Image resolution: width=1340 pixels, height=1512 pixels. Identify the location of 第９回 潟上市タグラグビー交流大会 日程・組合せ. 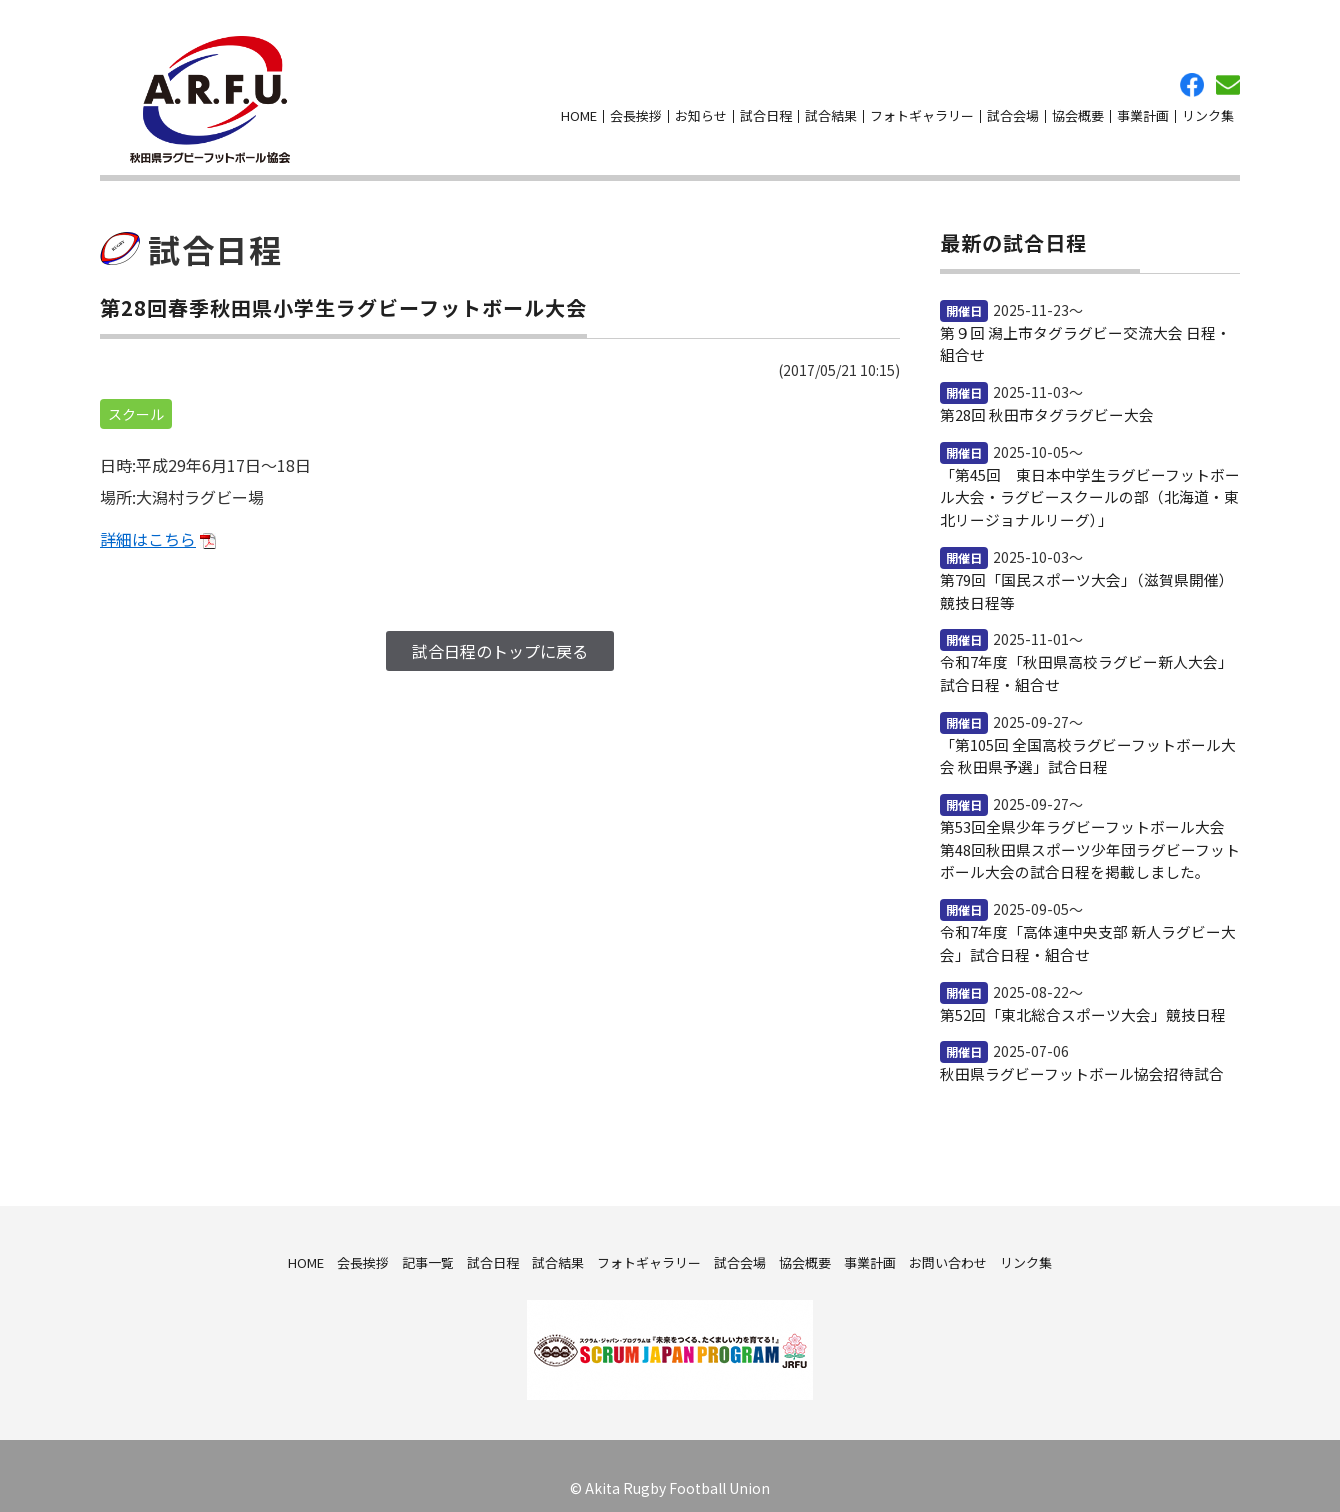
(1090, 331).